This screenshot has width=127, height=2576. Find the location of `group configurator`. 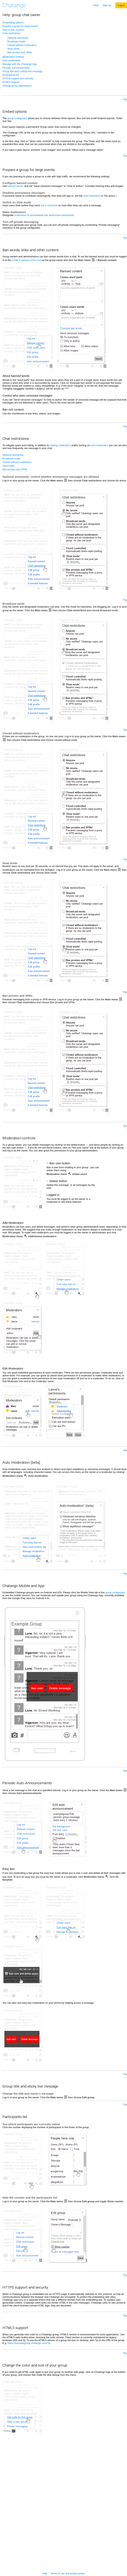

group configurator is located at coordinates (17, 118).